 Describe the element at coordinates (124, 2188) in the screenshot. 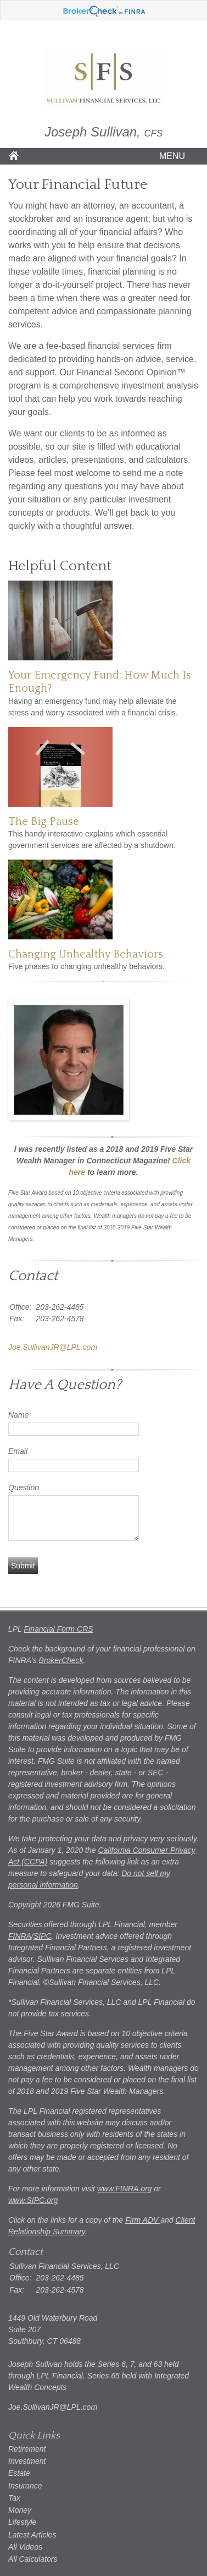

I see `www.FINRA.org` at that location.